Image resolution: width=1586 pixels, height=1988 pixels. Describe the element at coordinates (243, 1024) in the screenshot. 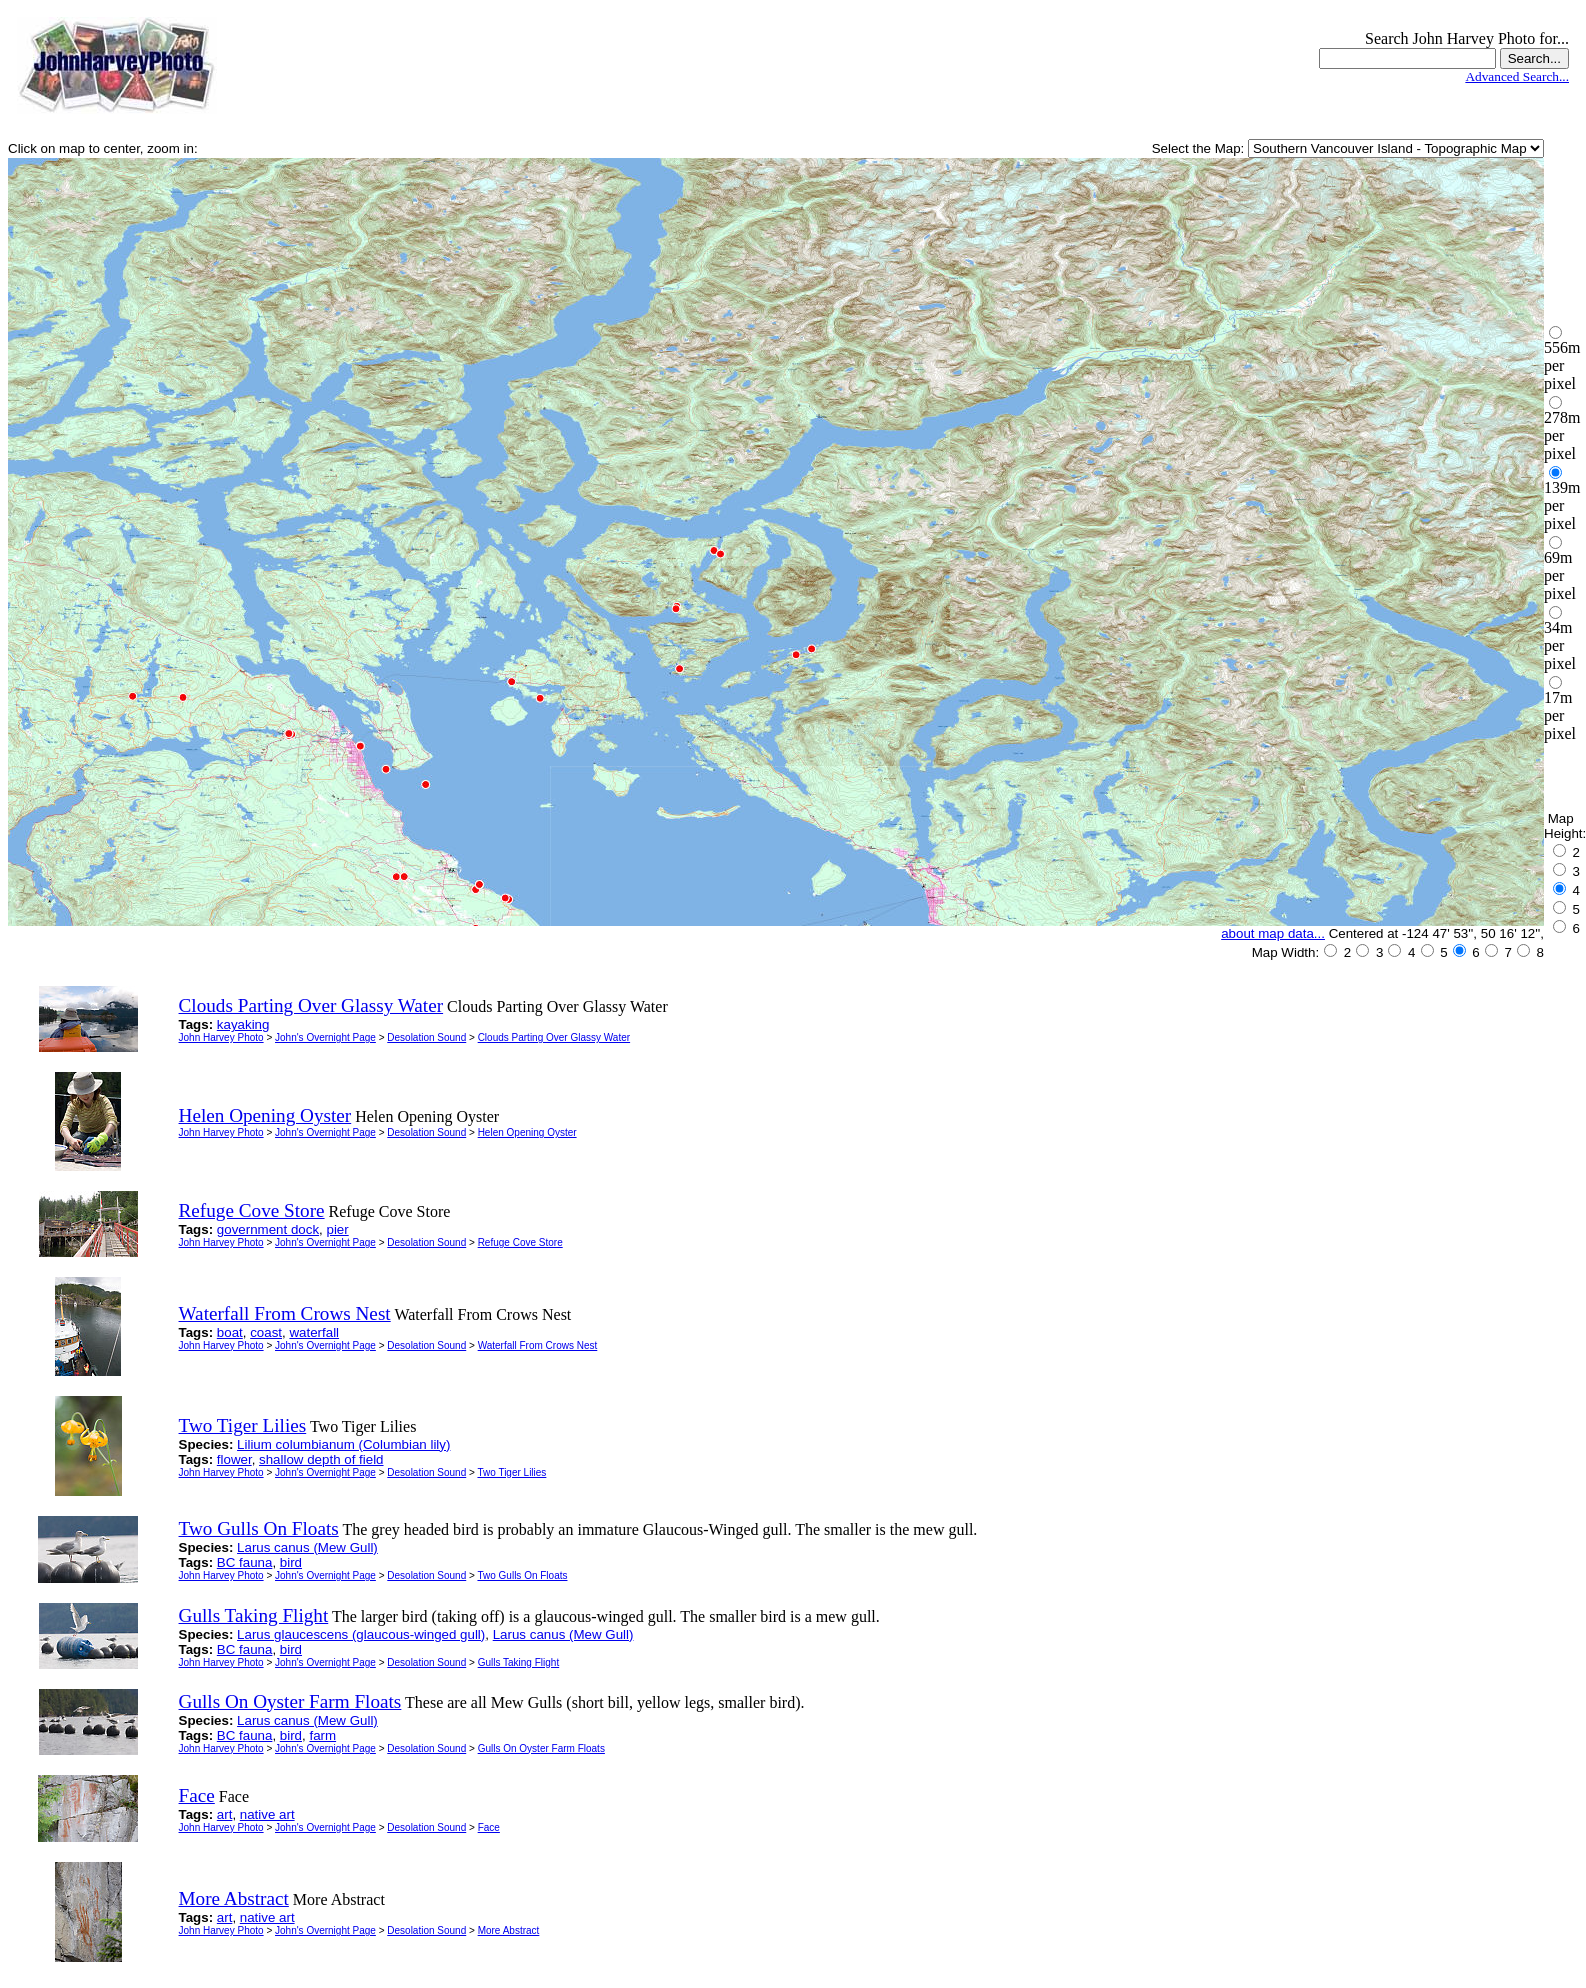

I see `kayaking` at that location.